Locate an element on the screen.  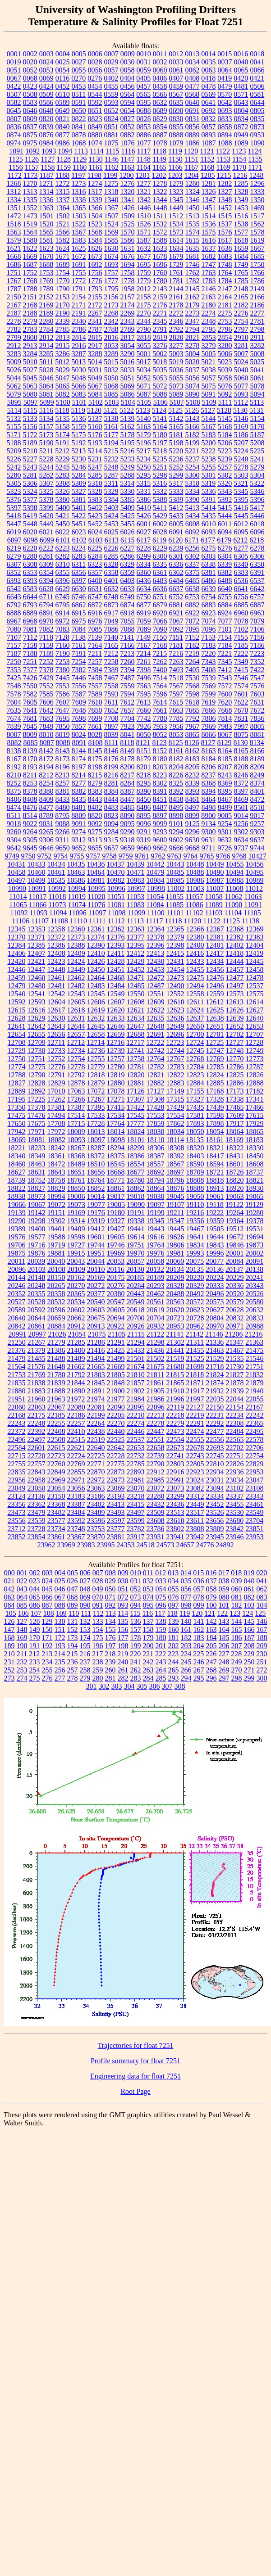
8082 is located at coordinates (14, 742).